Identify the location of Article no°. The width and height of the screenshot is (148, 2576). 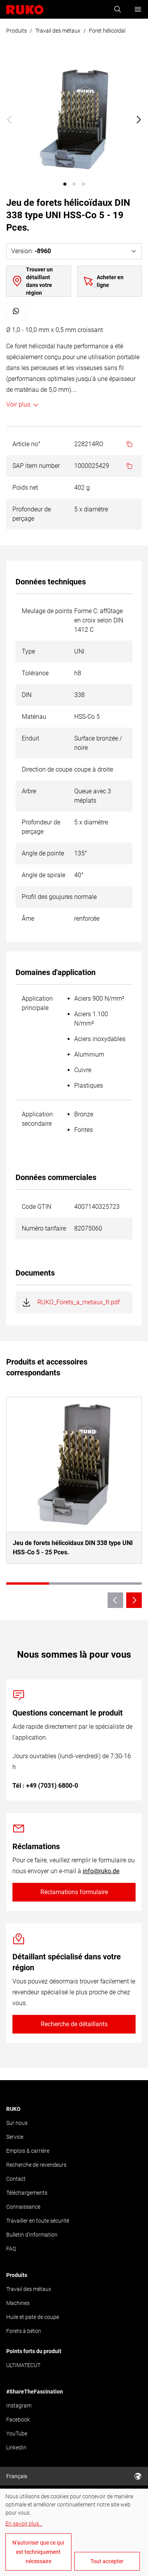
(26, 444).